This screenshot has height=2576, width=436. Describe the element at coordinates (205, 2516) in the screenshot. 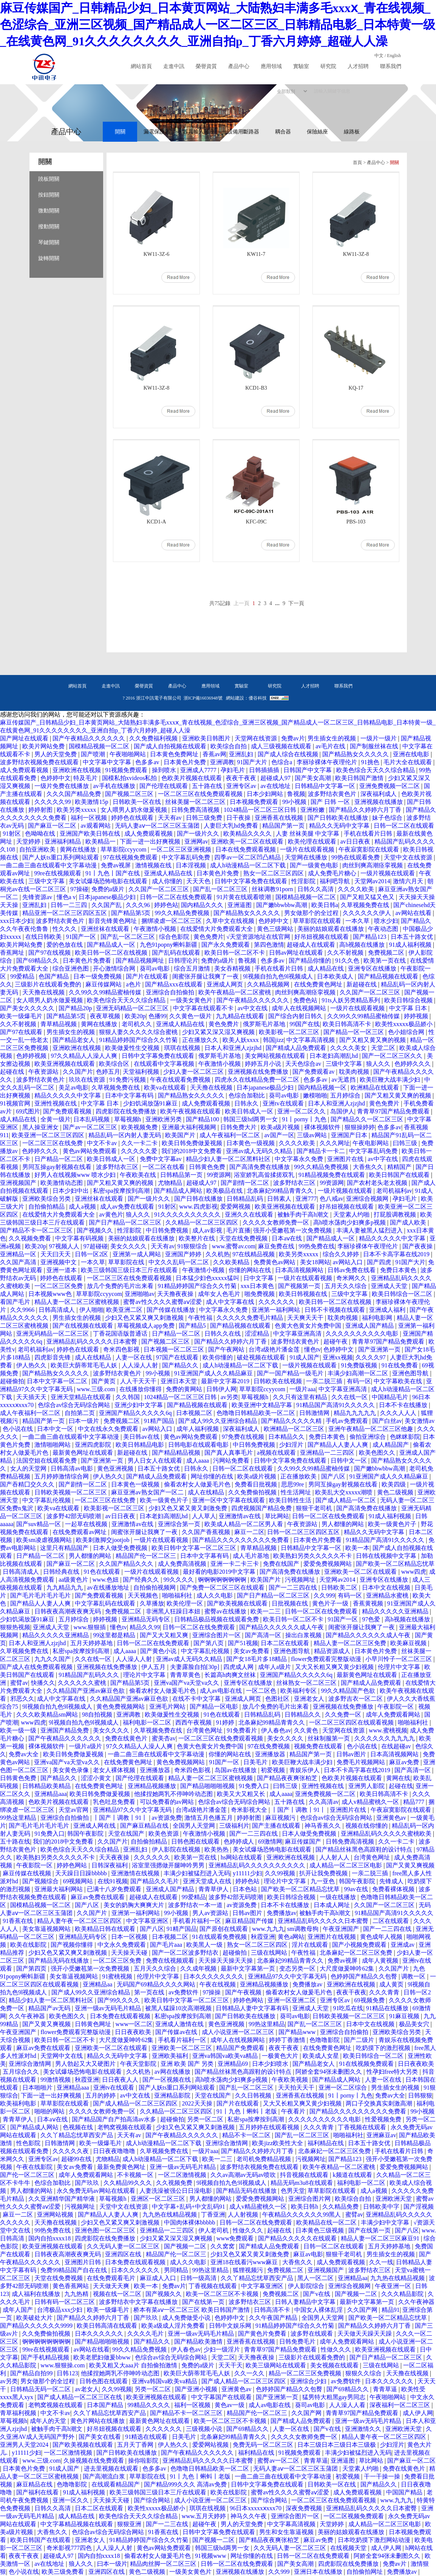

I see `www.五月天婷婷` at that location.